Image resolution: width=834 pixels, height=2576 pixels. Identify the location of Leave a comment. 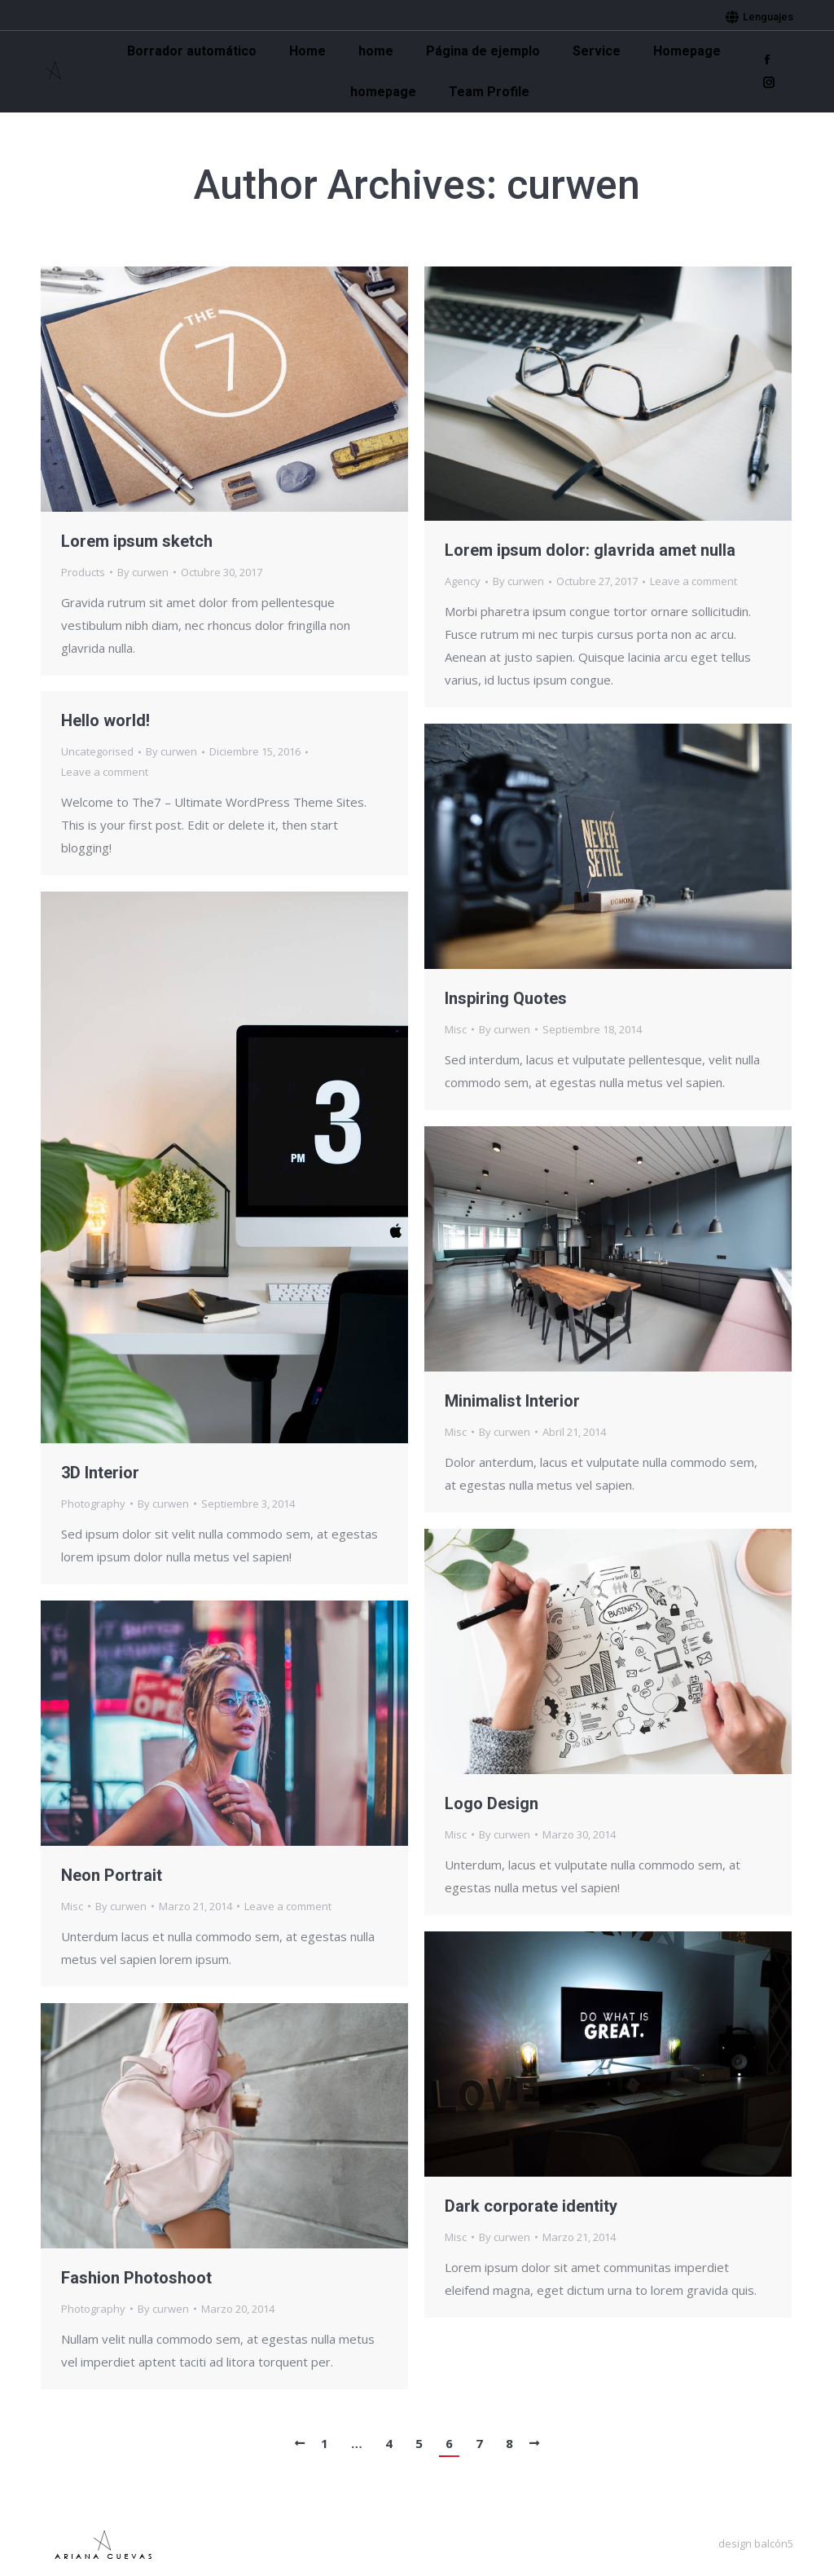
(693, 581).